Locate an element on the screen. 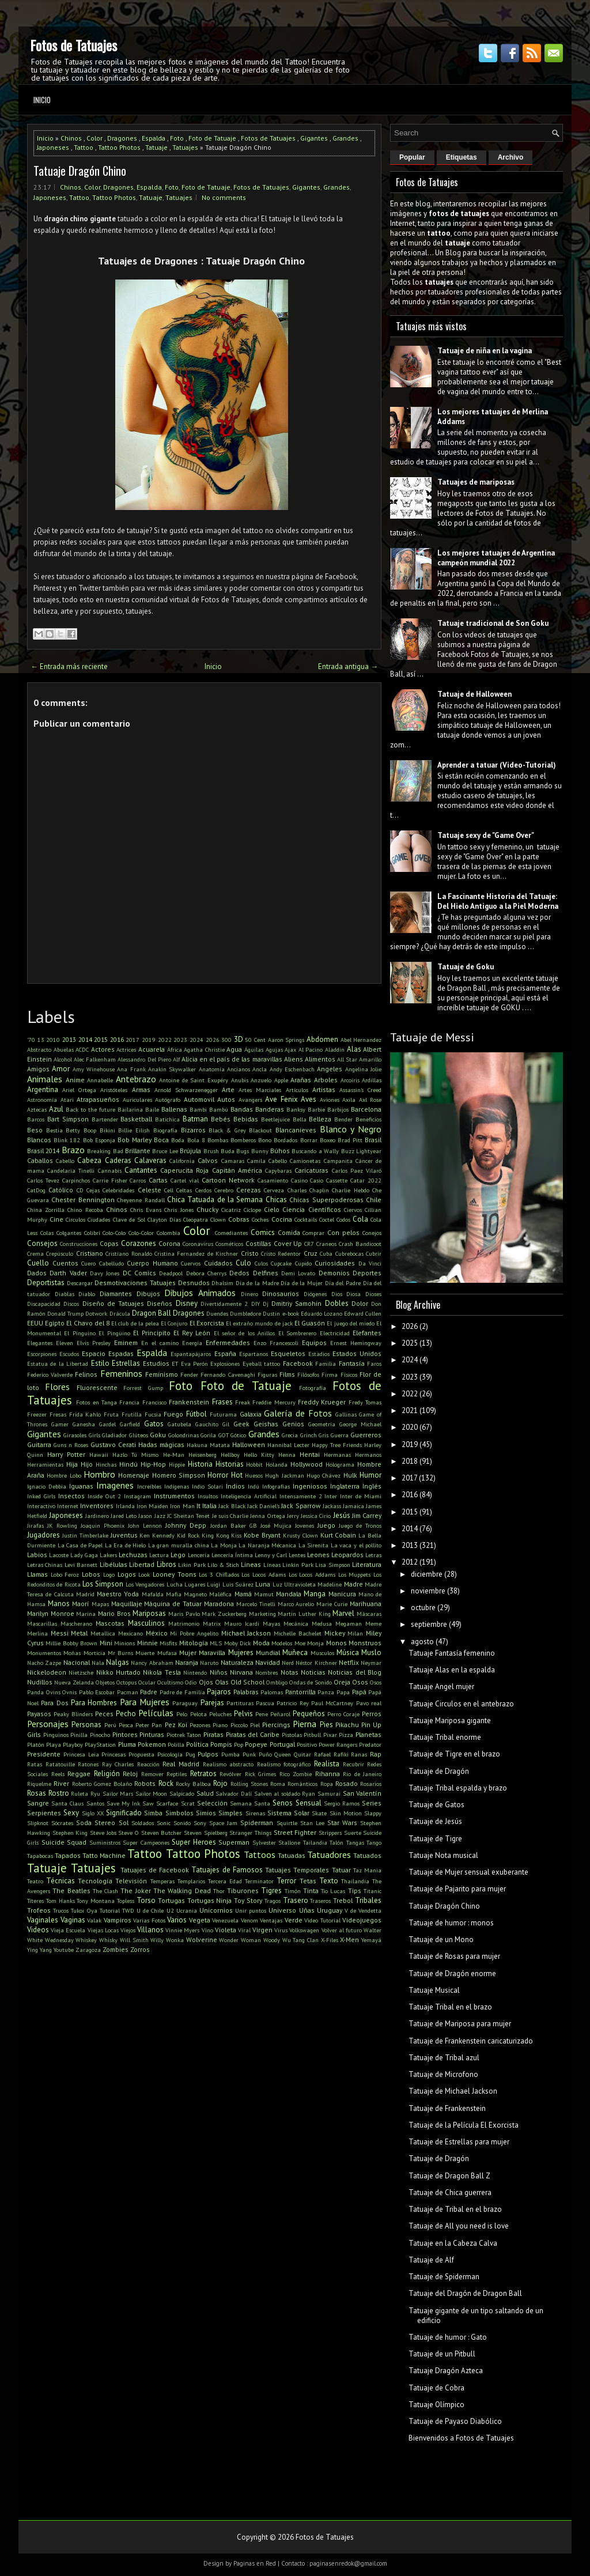 Image resolution: width=590 pixels, height=2576 pixels. Caderas is located at coordinates (118, 1160).